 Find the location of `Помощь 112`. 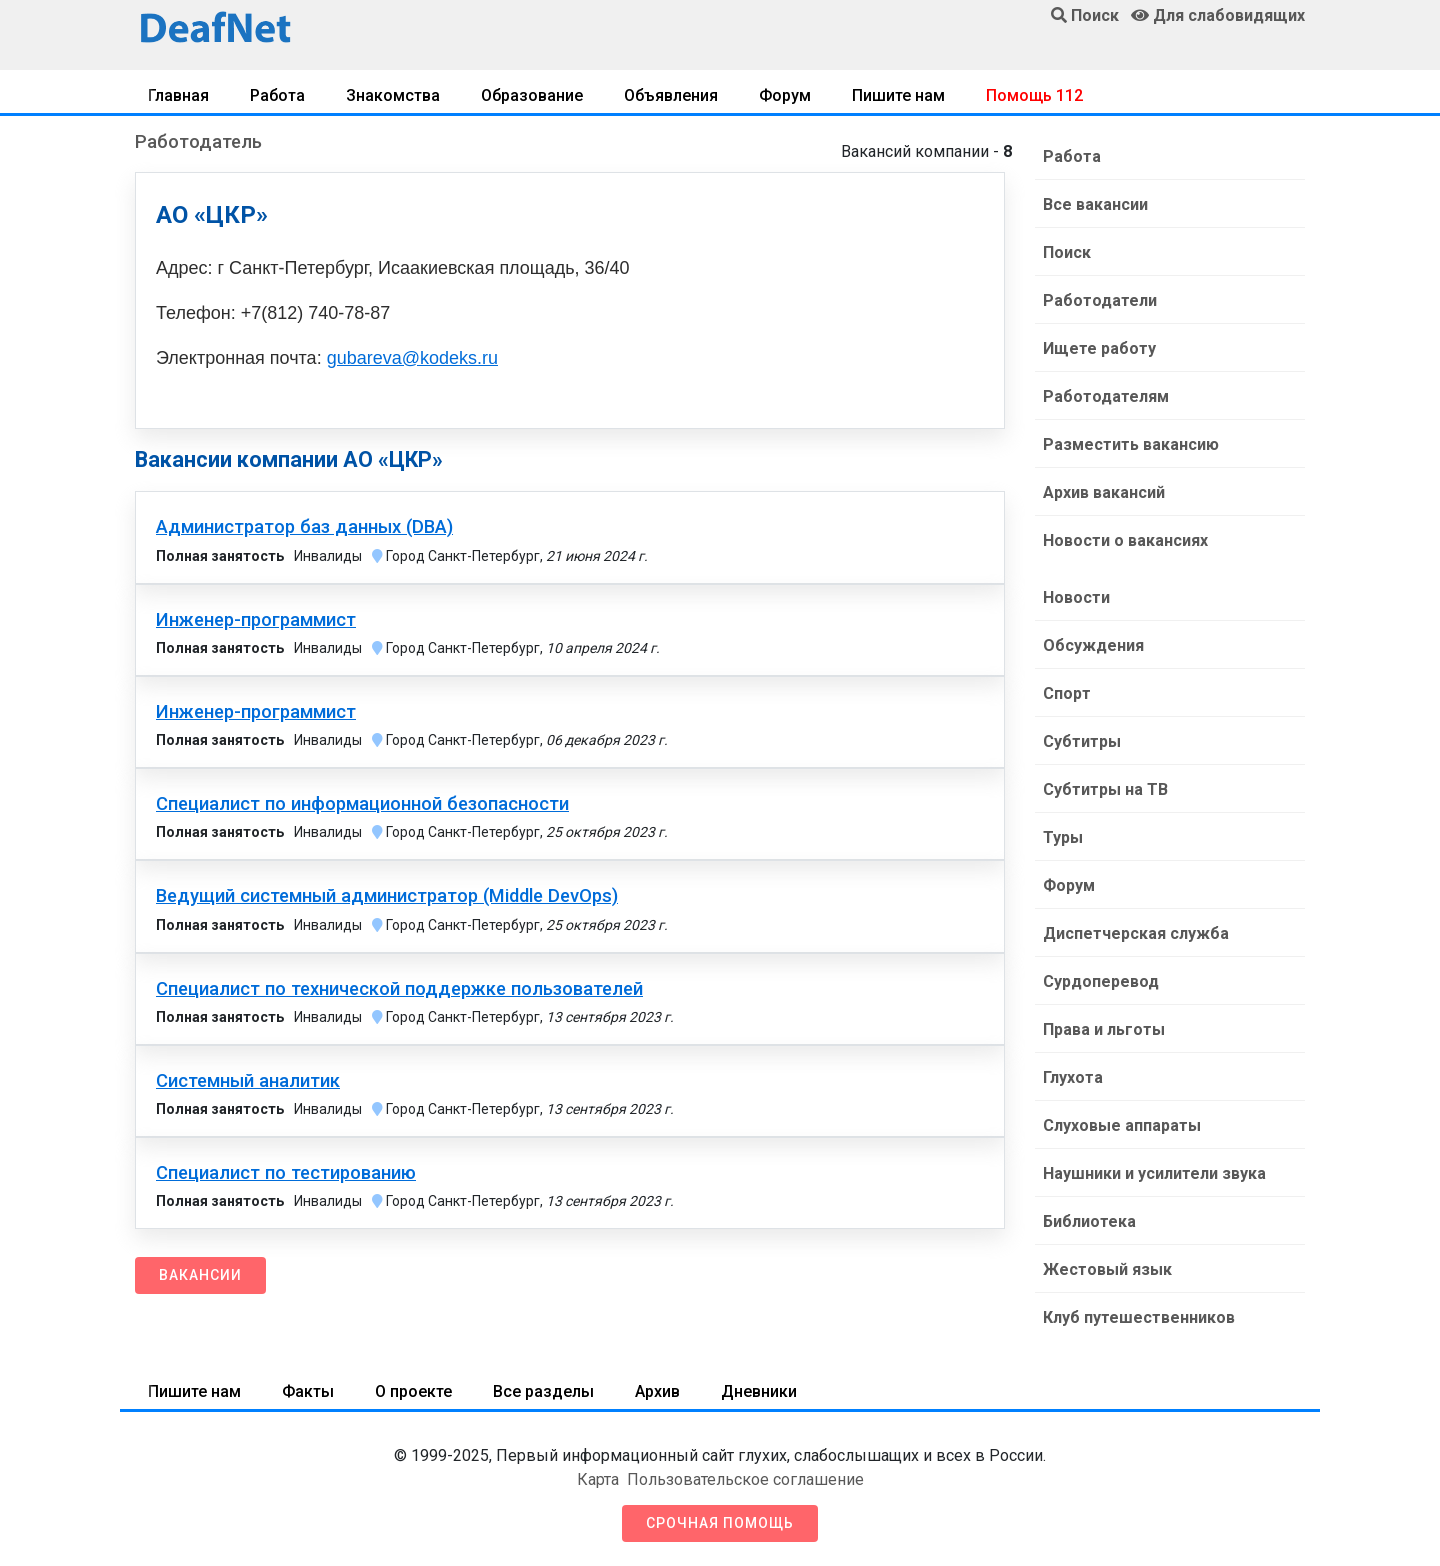

Помощь 112 is located at coordinates (1034, 95).